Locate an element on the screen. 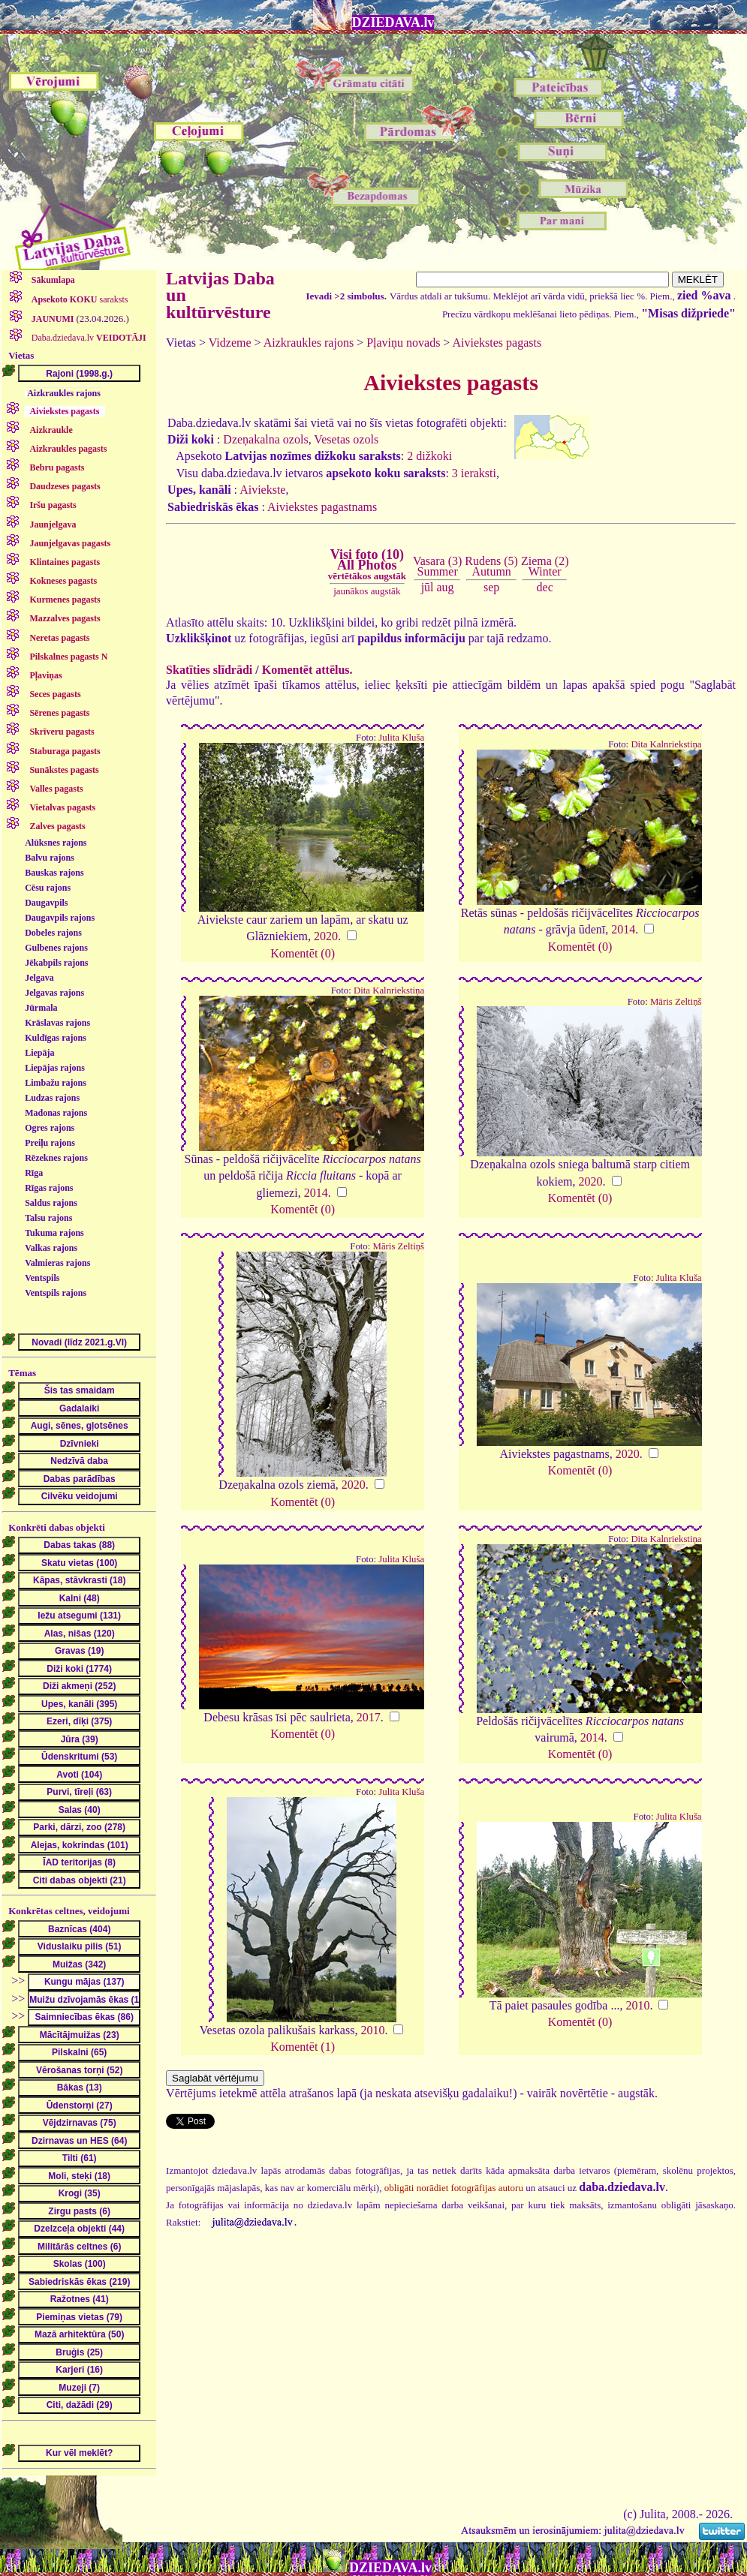 This screenshot has height=2576, width=747. jūl is located at coordinates (427, 587).